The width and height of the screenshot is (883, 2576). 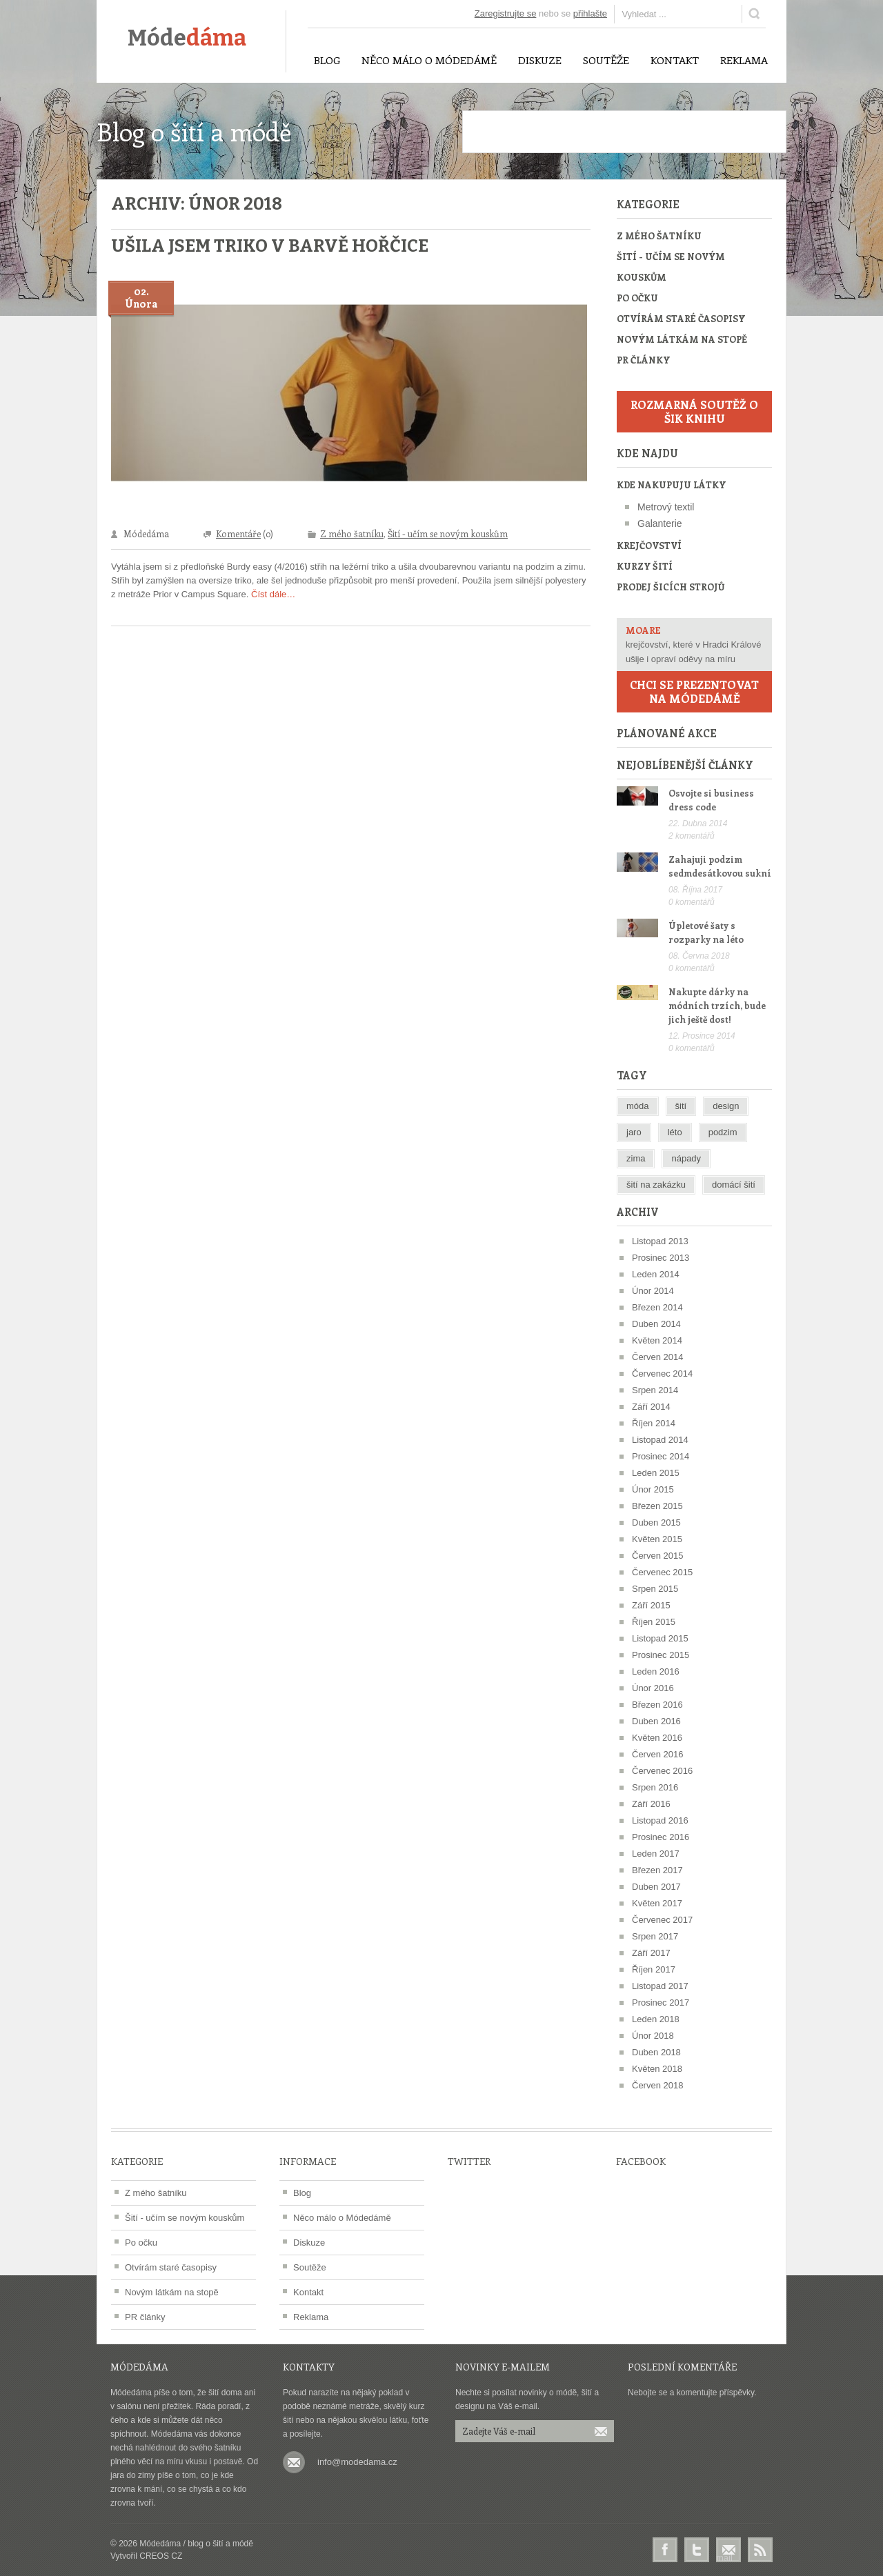 I want to click on Říjen 2014, so click(x=653, y=1423).